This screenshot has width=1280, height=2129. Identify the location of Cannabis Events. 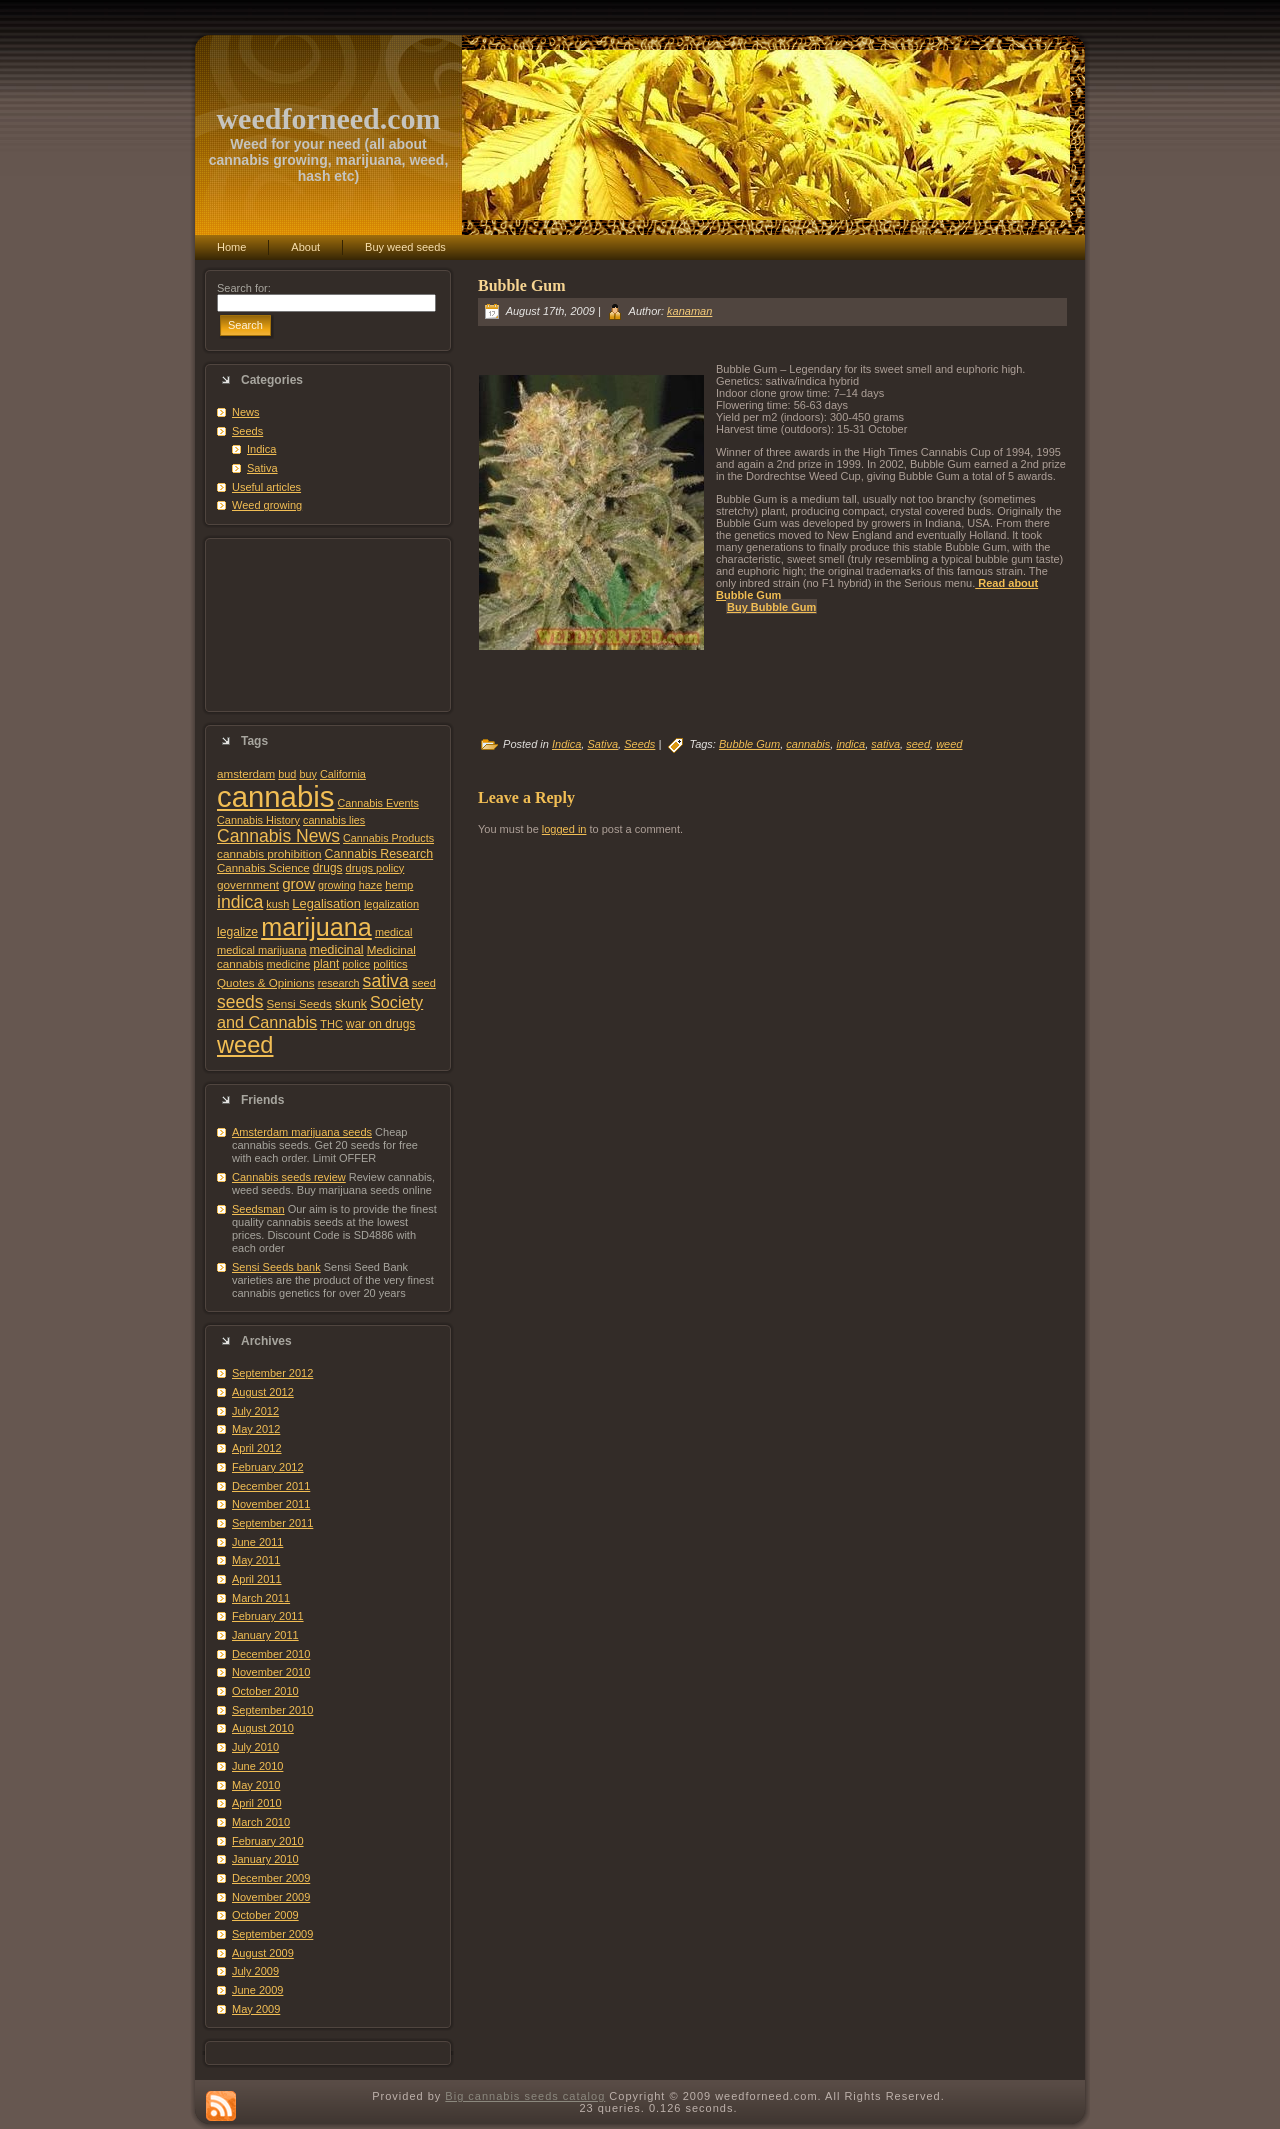
(377, 803).